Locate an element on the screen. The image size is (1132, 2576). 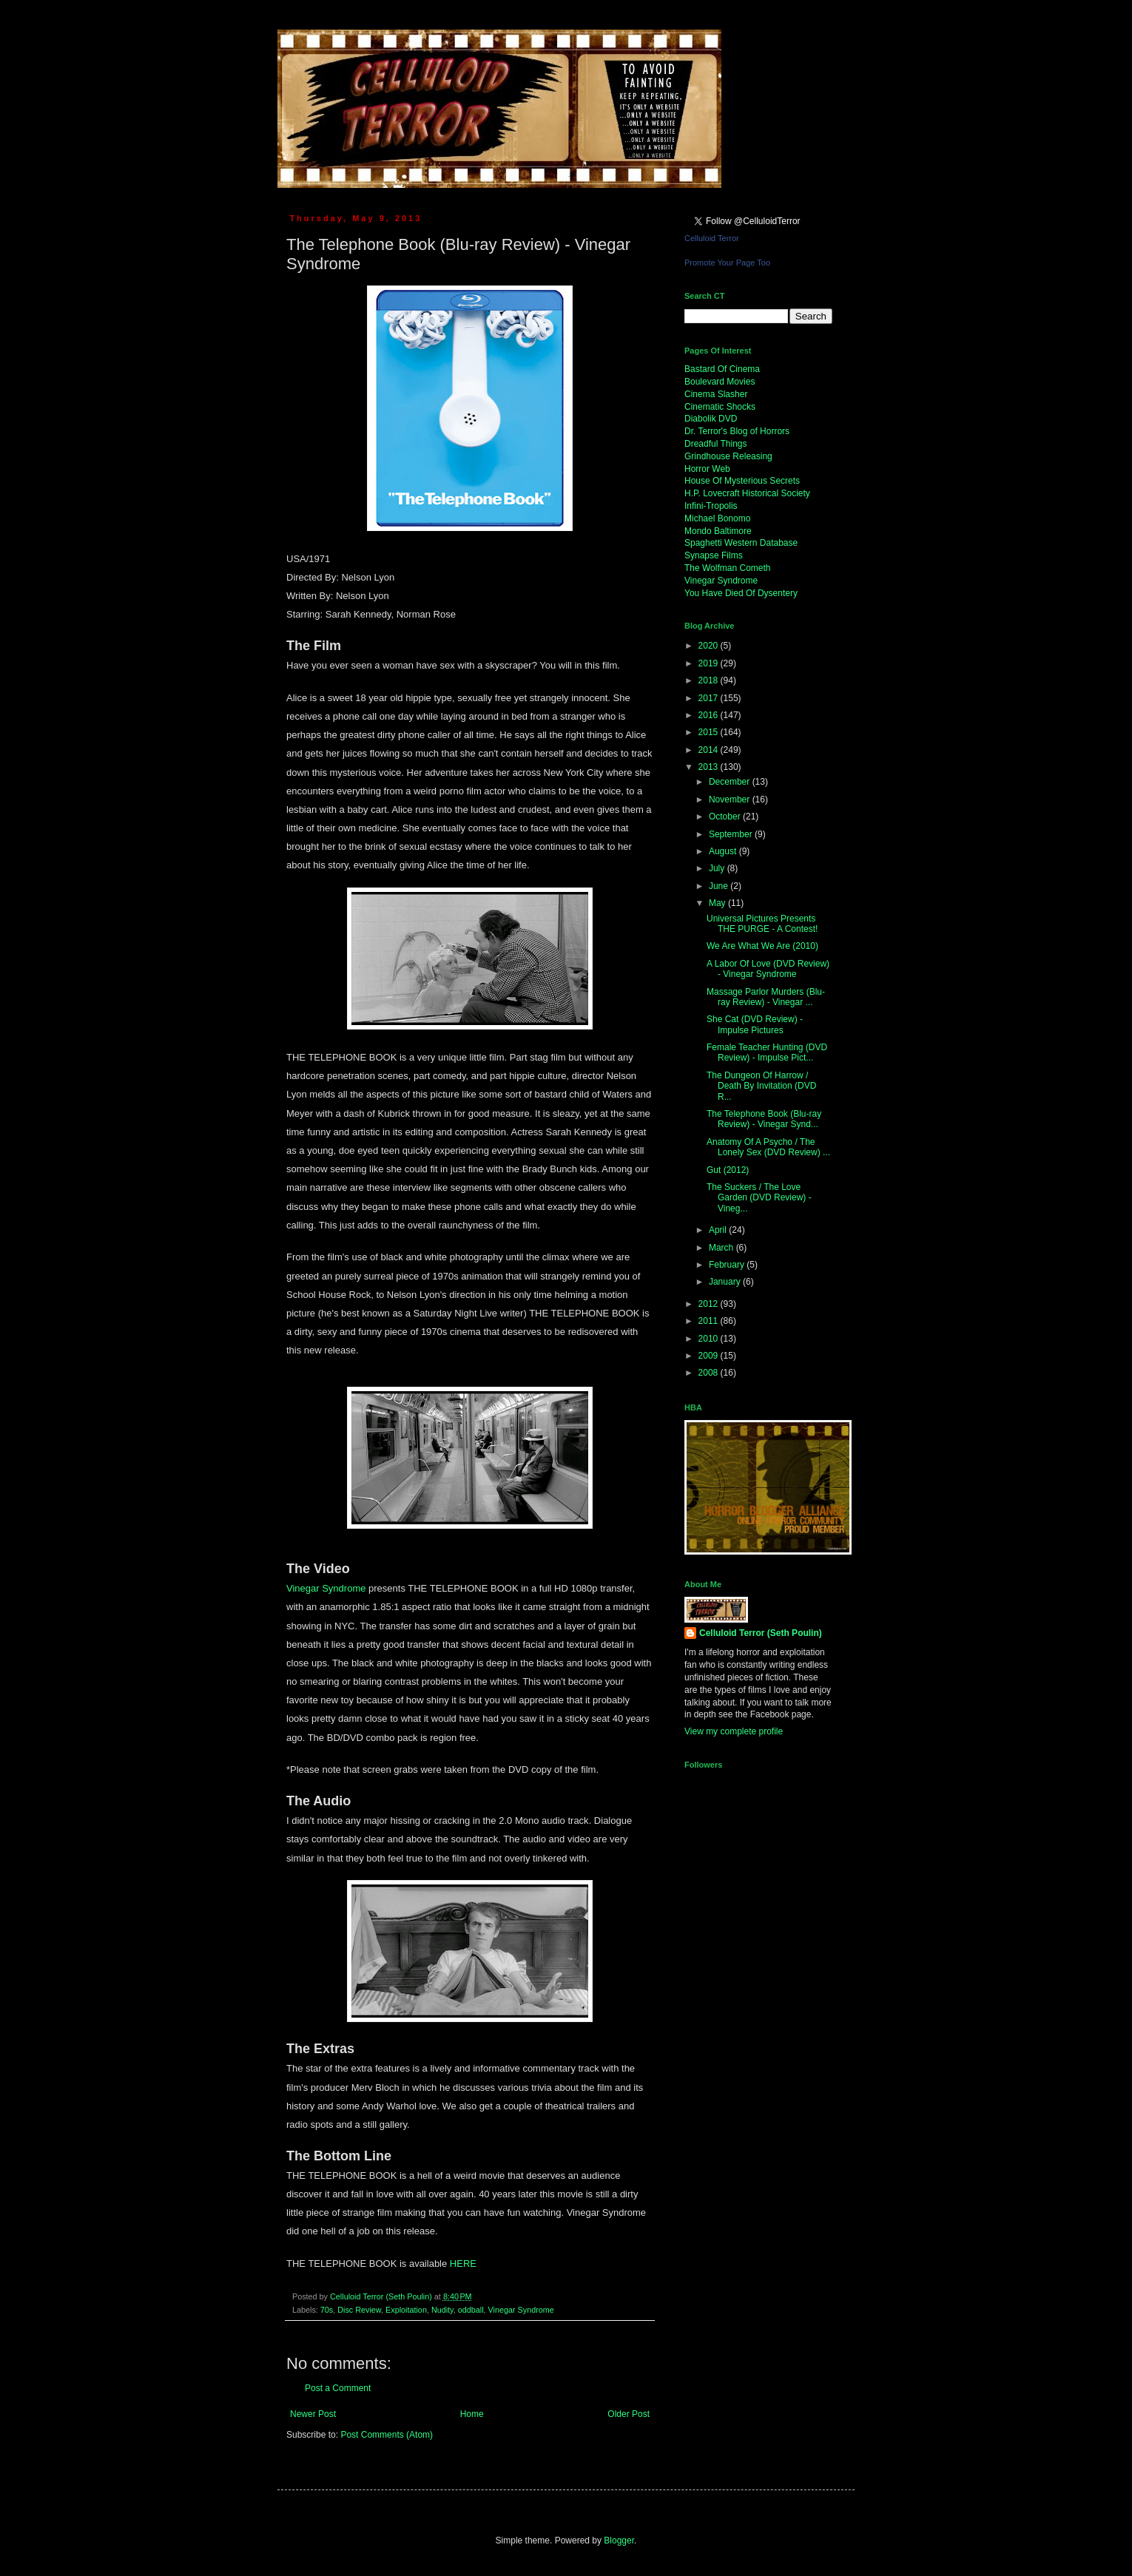
Post a Comment is located at coordinates (338, 2388).